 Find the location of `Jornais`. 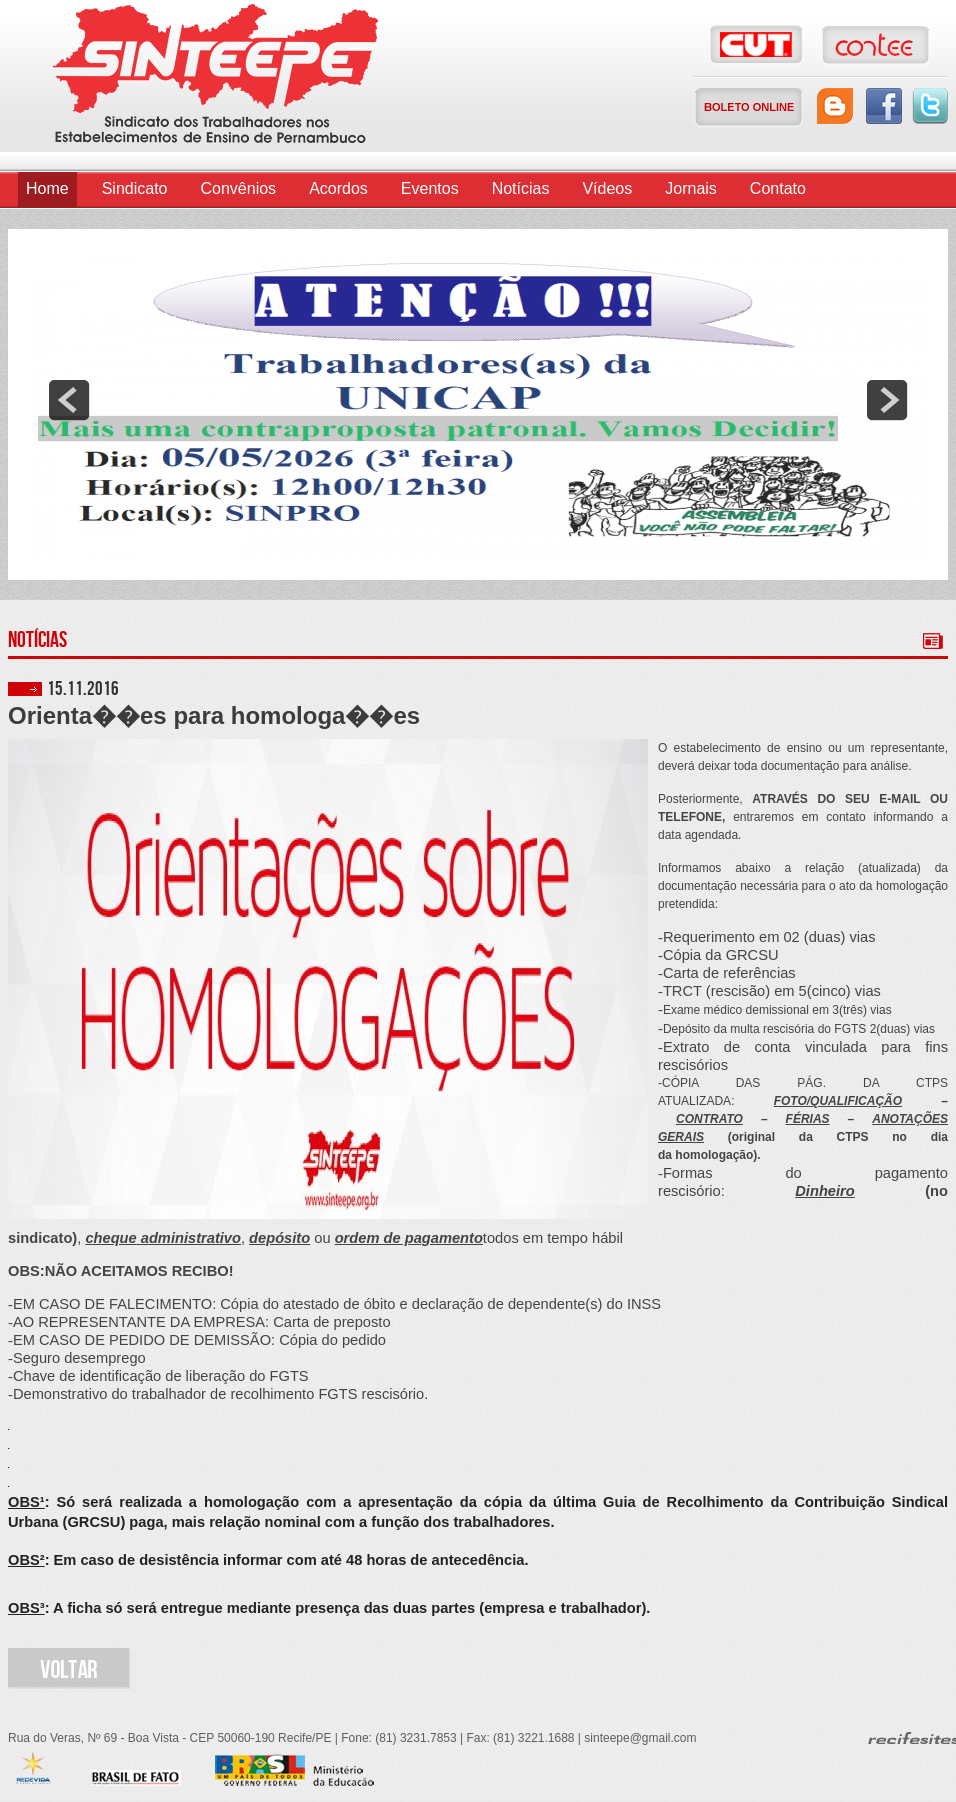

Jornais is located at coordinates (691, 188).